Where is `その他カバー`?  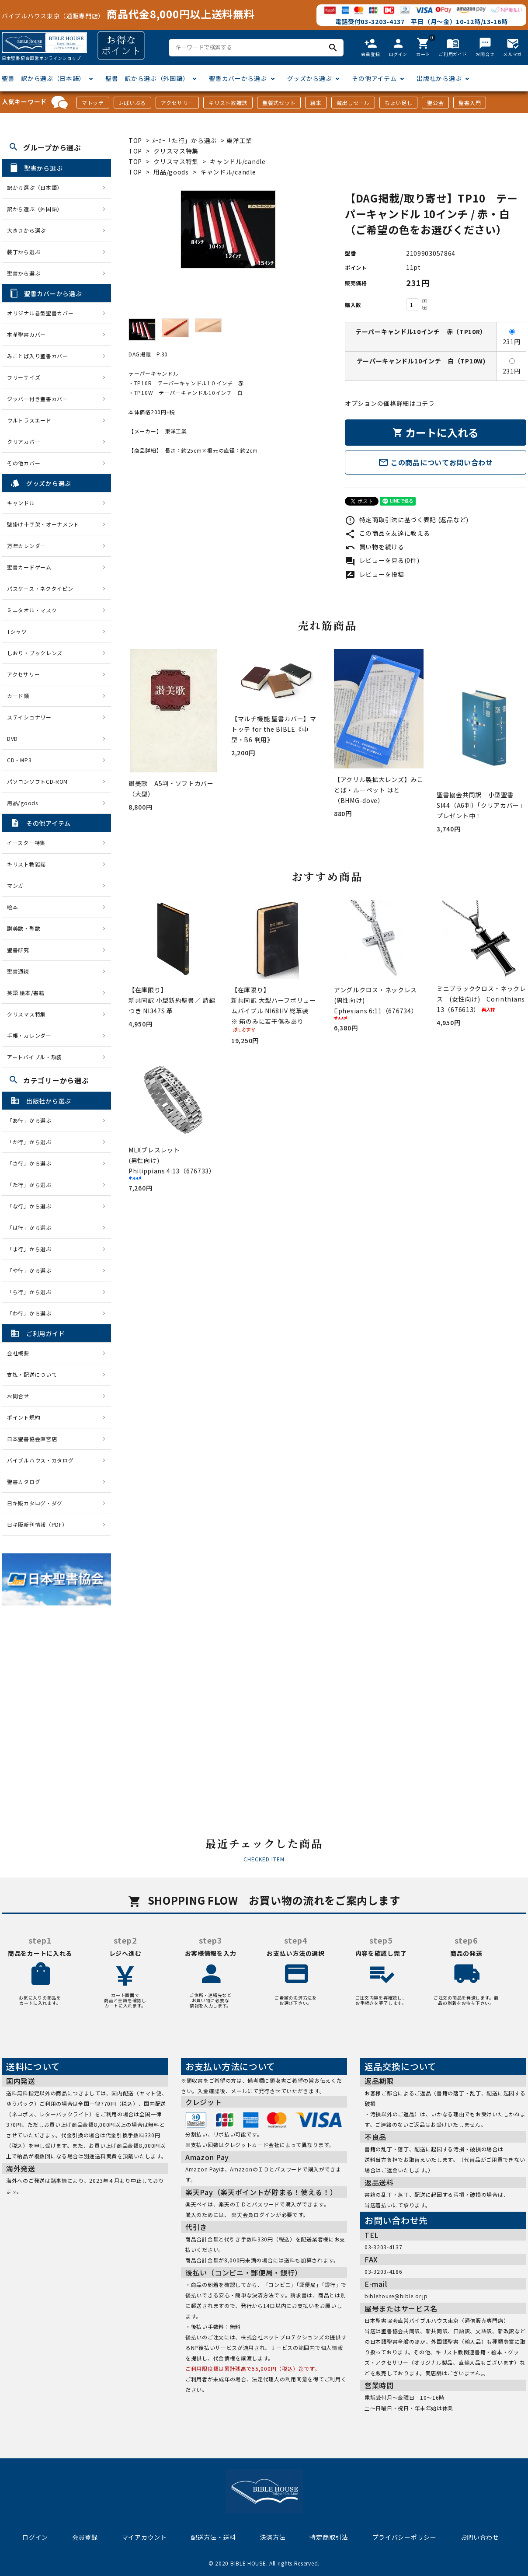
その他カバー is located at coordinates (23, 463).